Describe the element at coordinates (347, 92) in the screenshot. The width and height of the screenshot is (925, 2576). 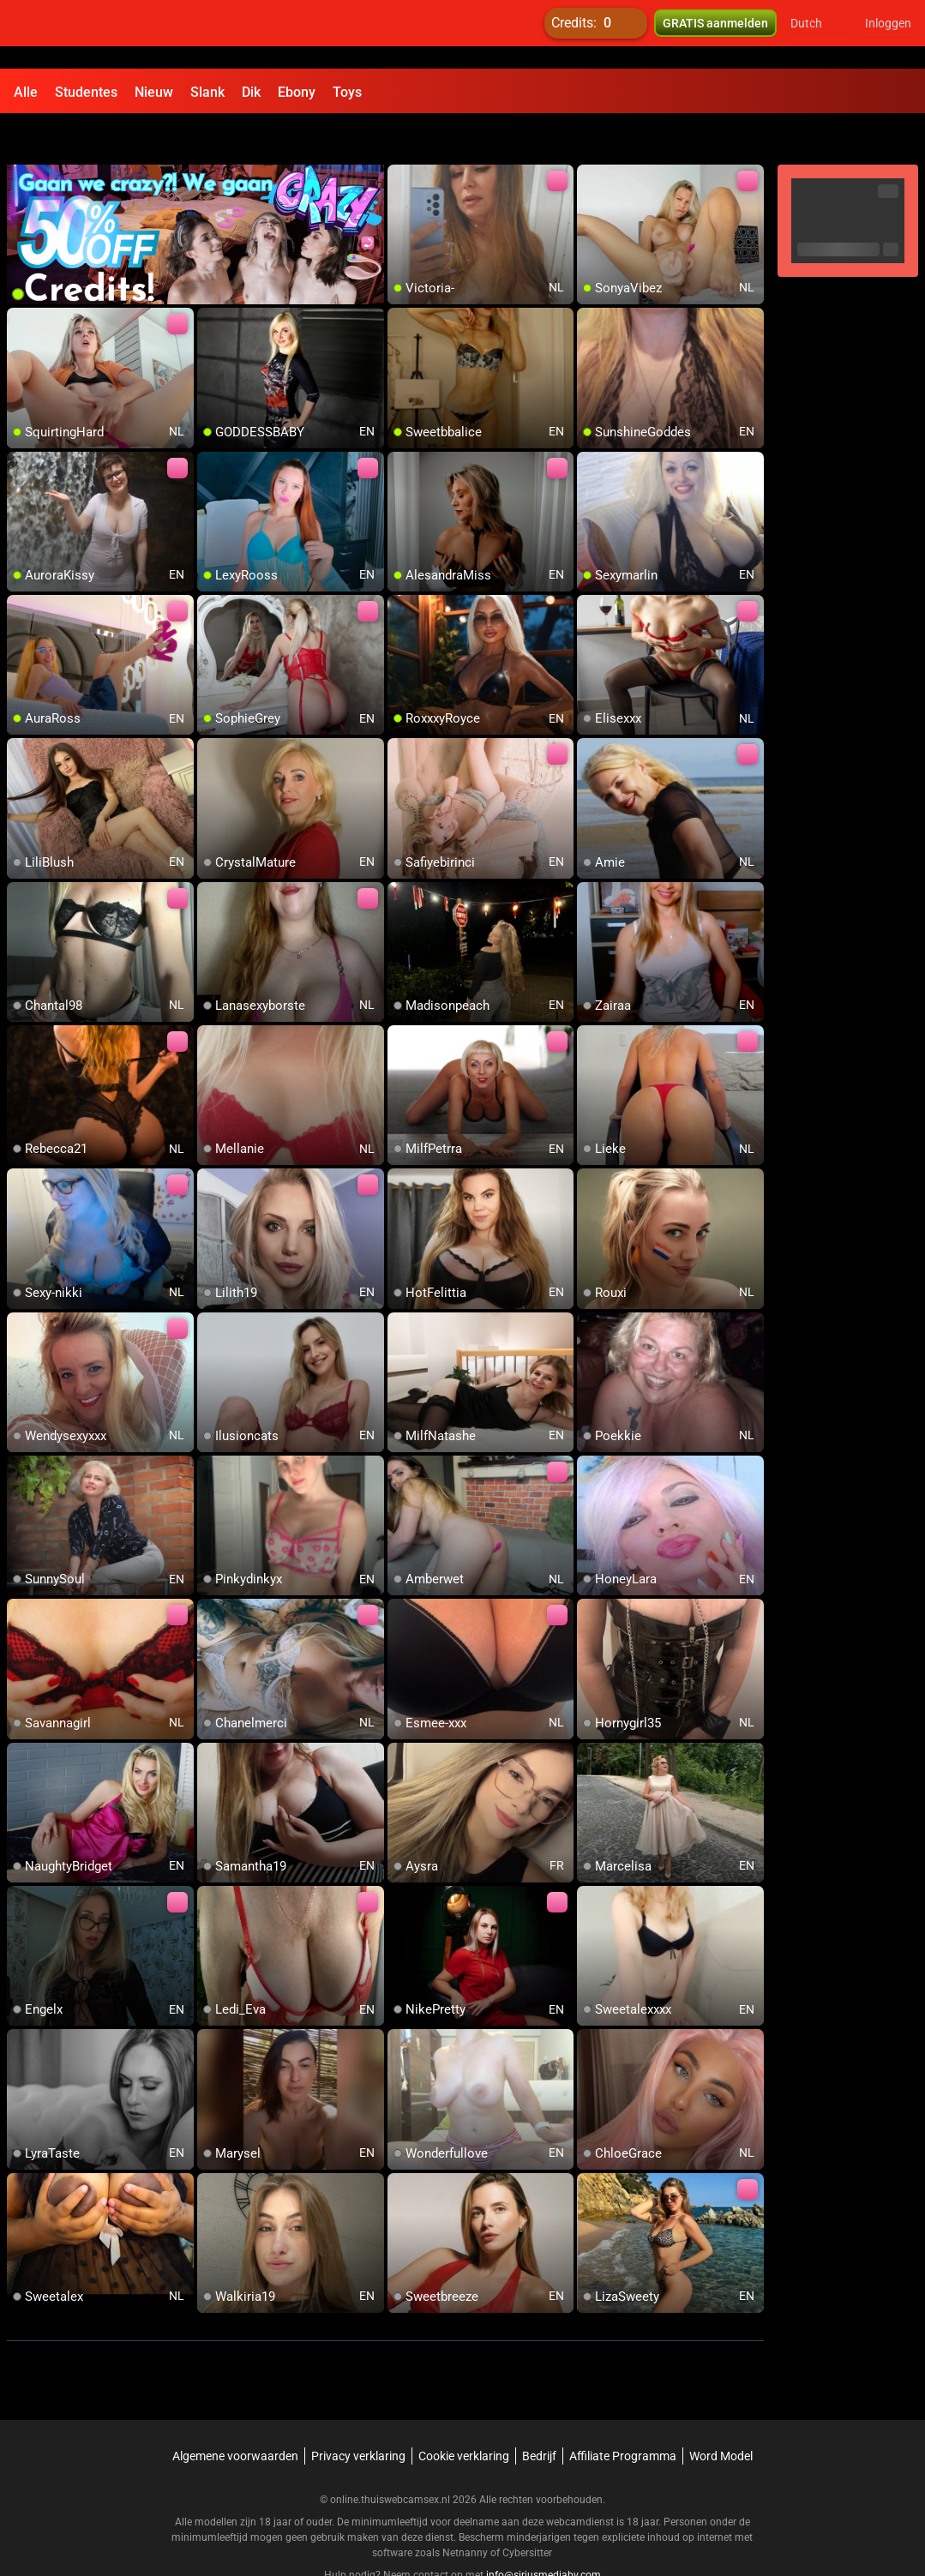
I see `Toys` at that location.